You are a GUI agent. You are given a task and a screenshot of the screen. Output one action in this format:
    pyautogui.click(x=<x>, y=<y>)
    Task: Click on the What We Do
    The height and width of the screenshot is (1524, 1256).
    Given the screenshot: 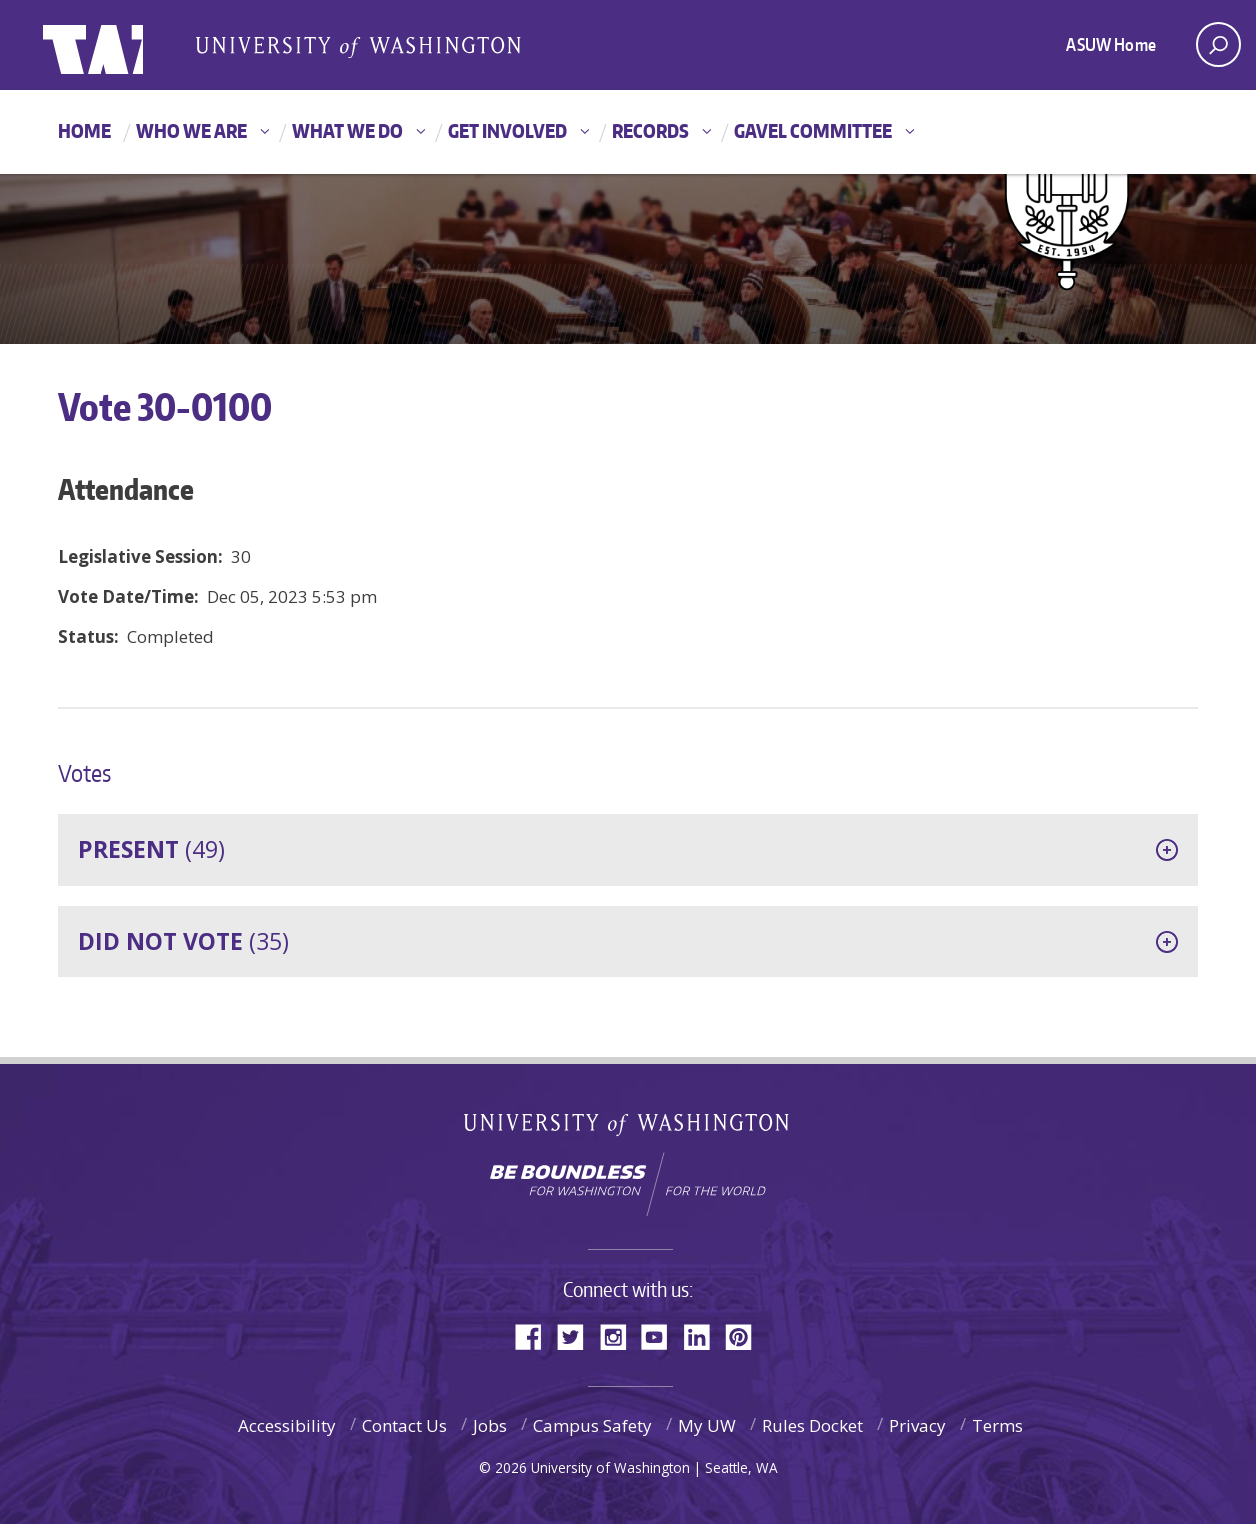 What is the action you would take?
    pyautogui.click(x=347, y=130)
    